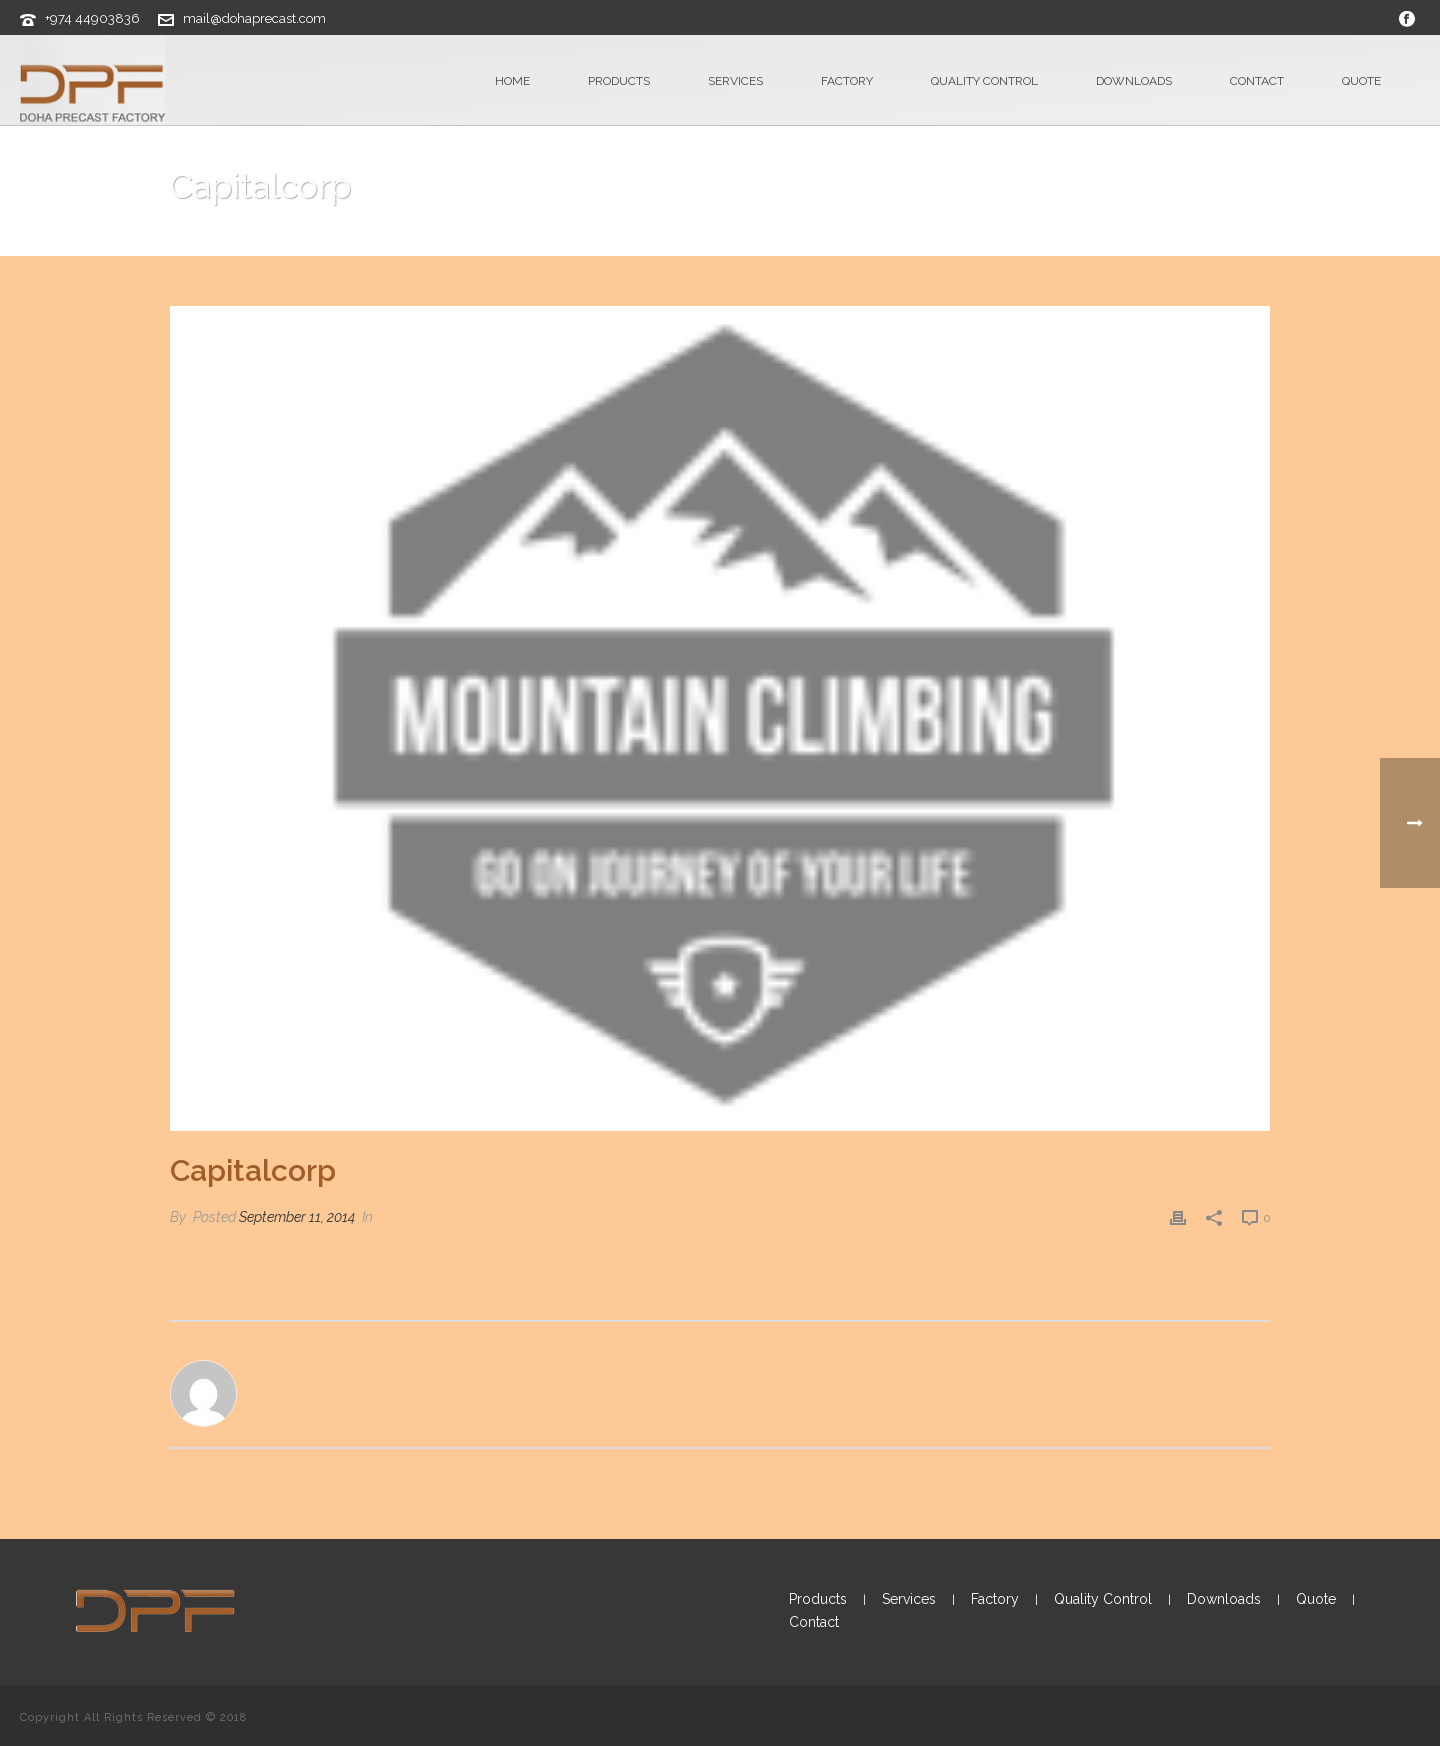  What do you see at coordinates (512, 81) in the screenshot?
I see `Home` at bounding box center [512, 81].